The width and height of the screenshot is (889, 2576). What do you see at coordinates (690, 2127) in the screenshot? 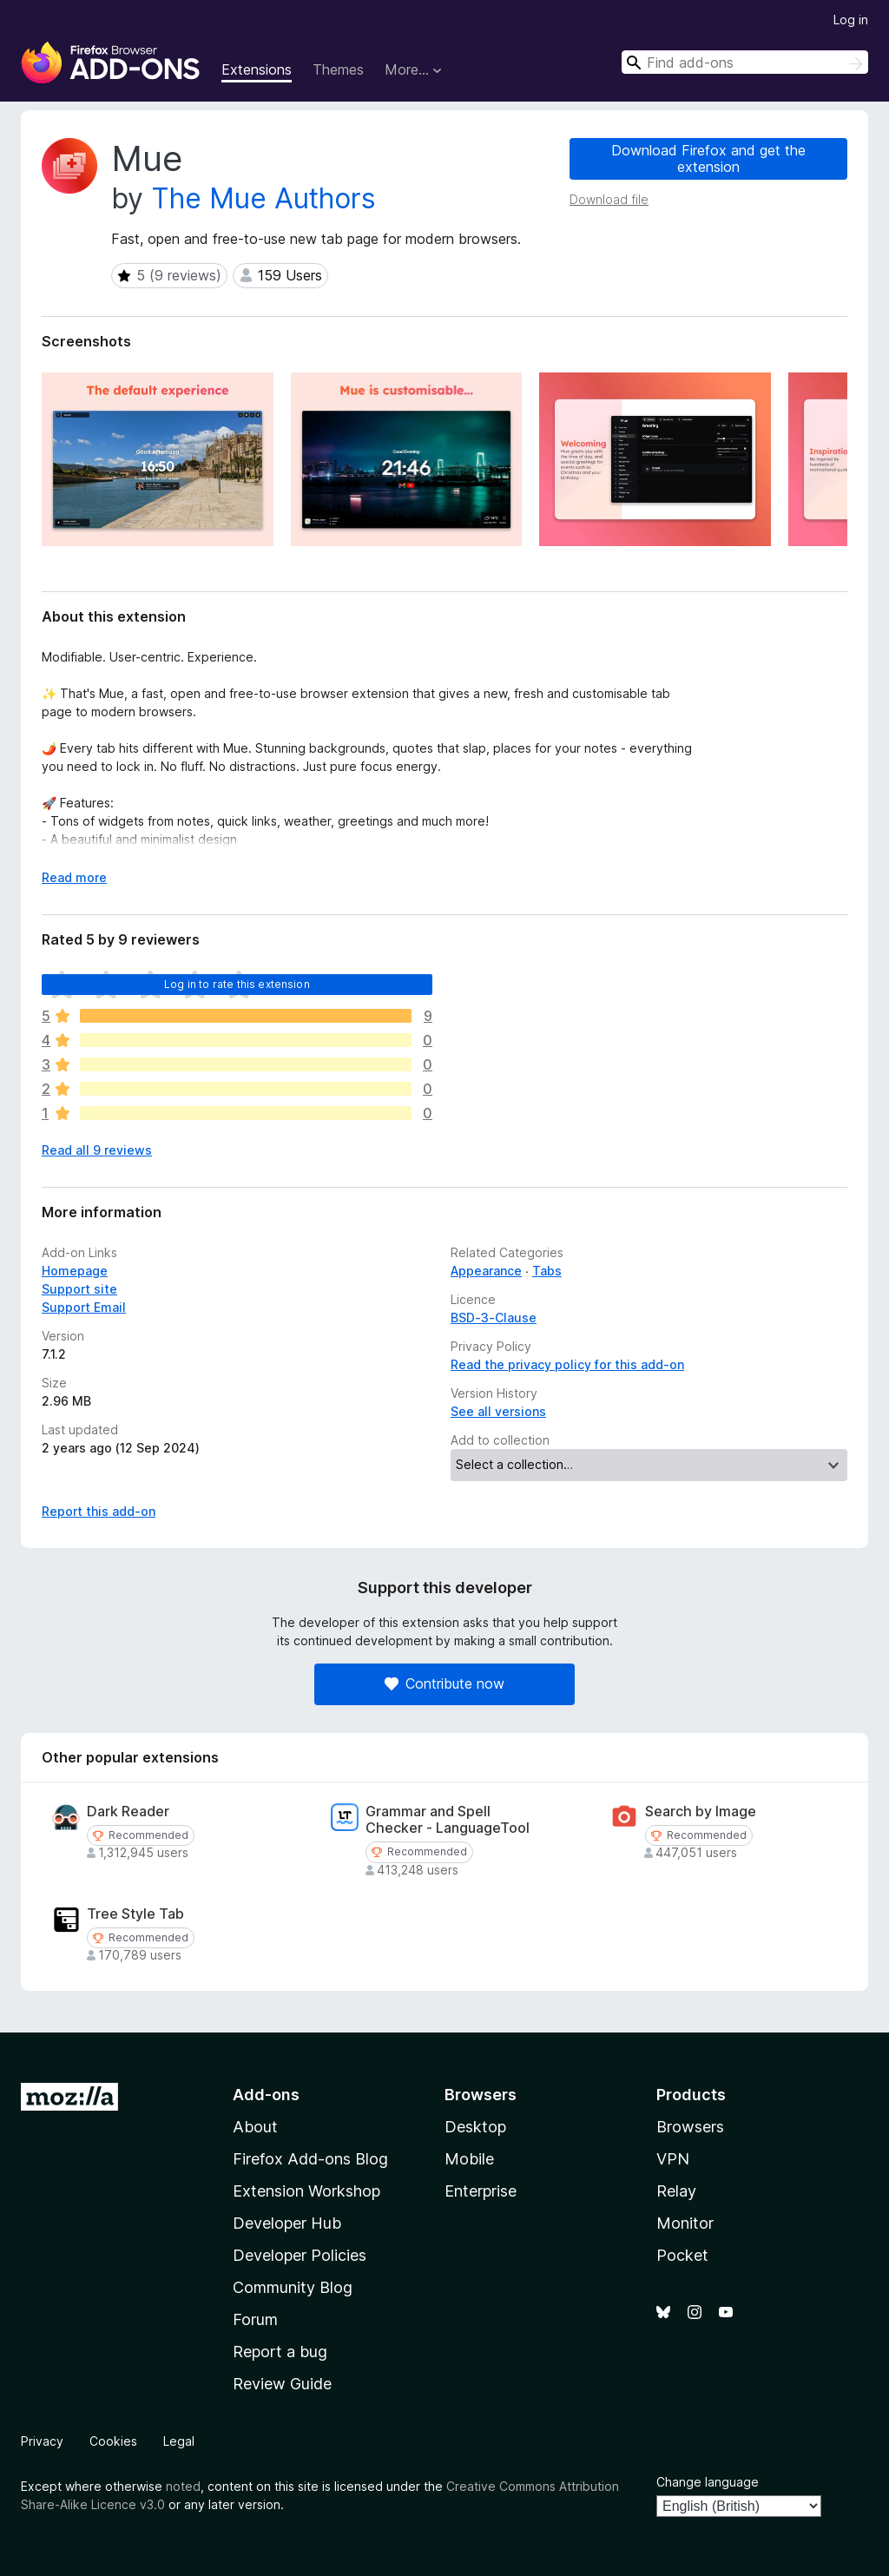
I see `Browsers` at bounding box center [690, 2127].